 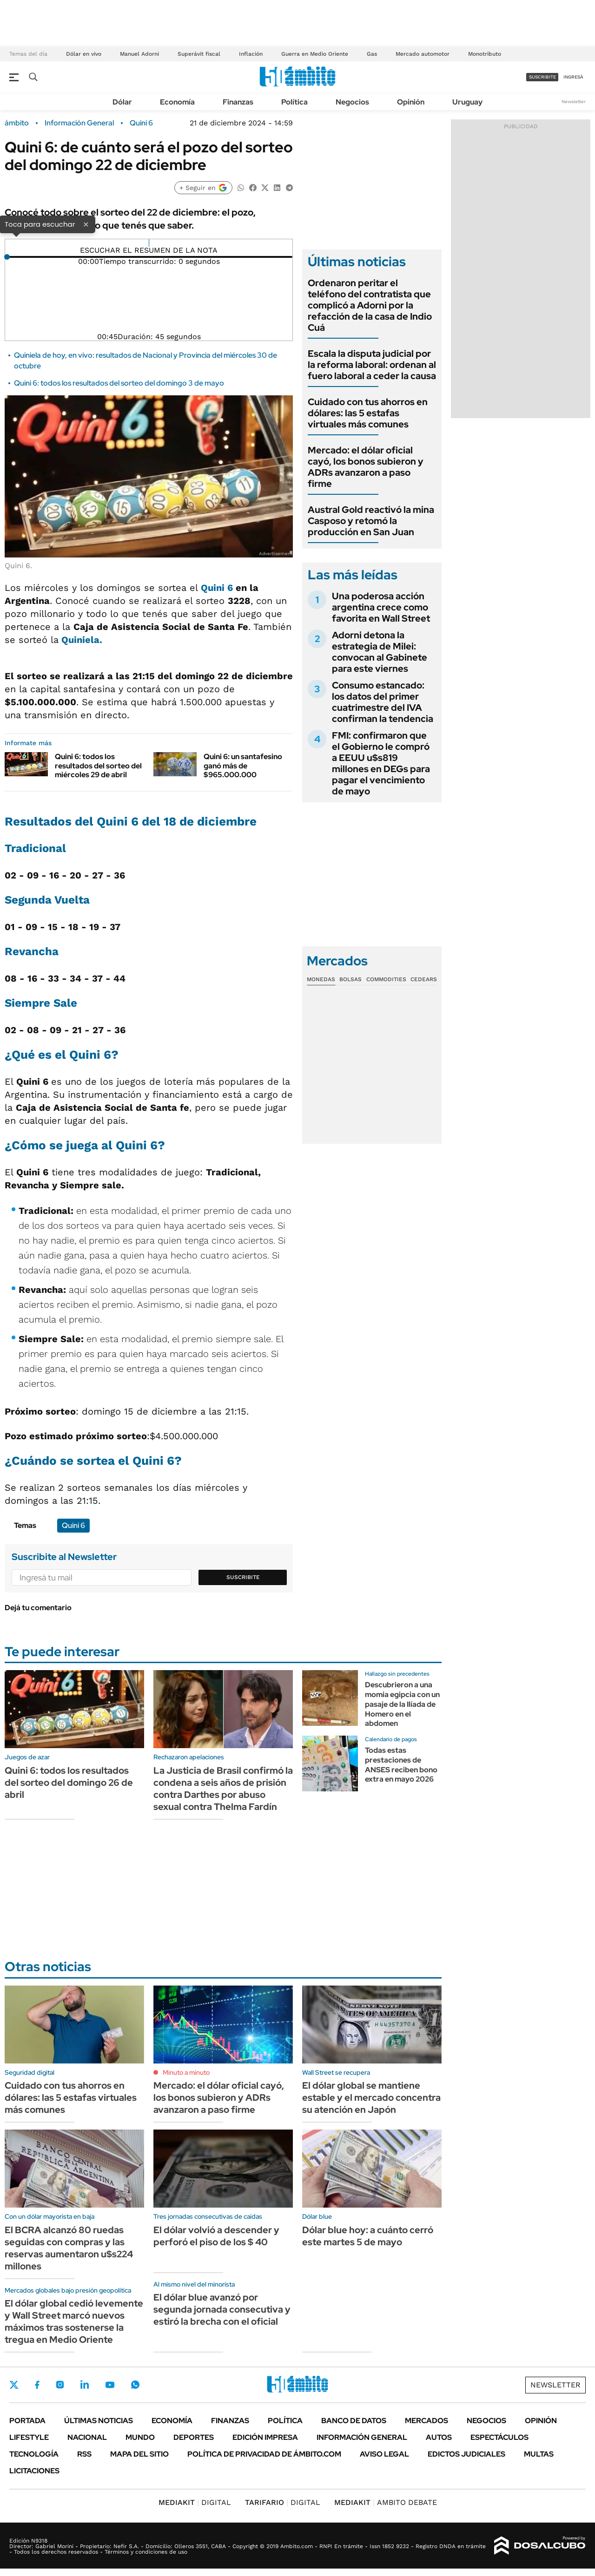 I want to click on Tecnología, so click(x=34, y=2454).